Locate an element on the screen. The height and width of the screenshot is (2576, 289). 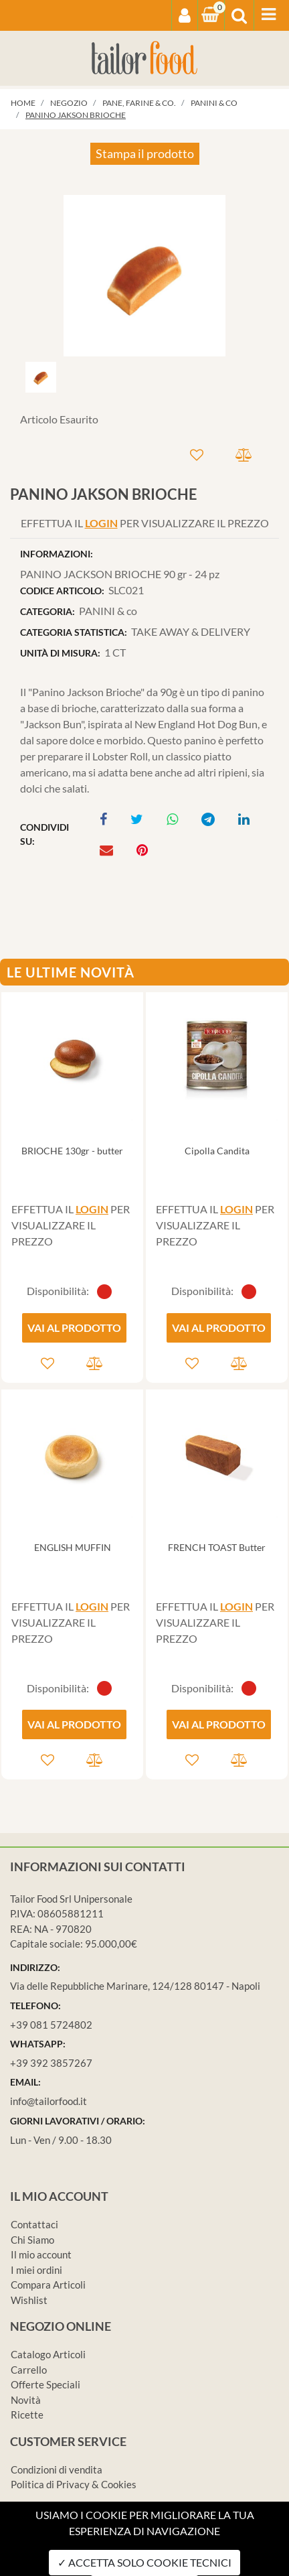
INFORMAZIONI: is located at coordinates (56, 553).